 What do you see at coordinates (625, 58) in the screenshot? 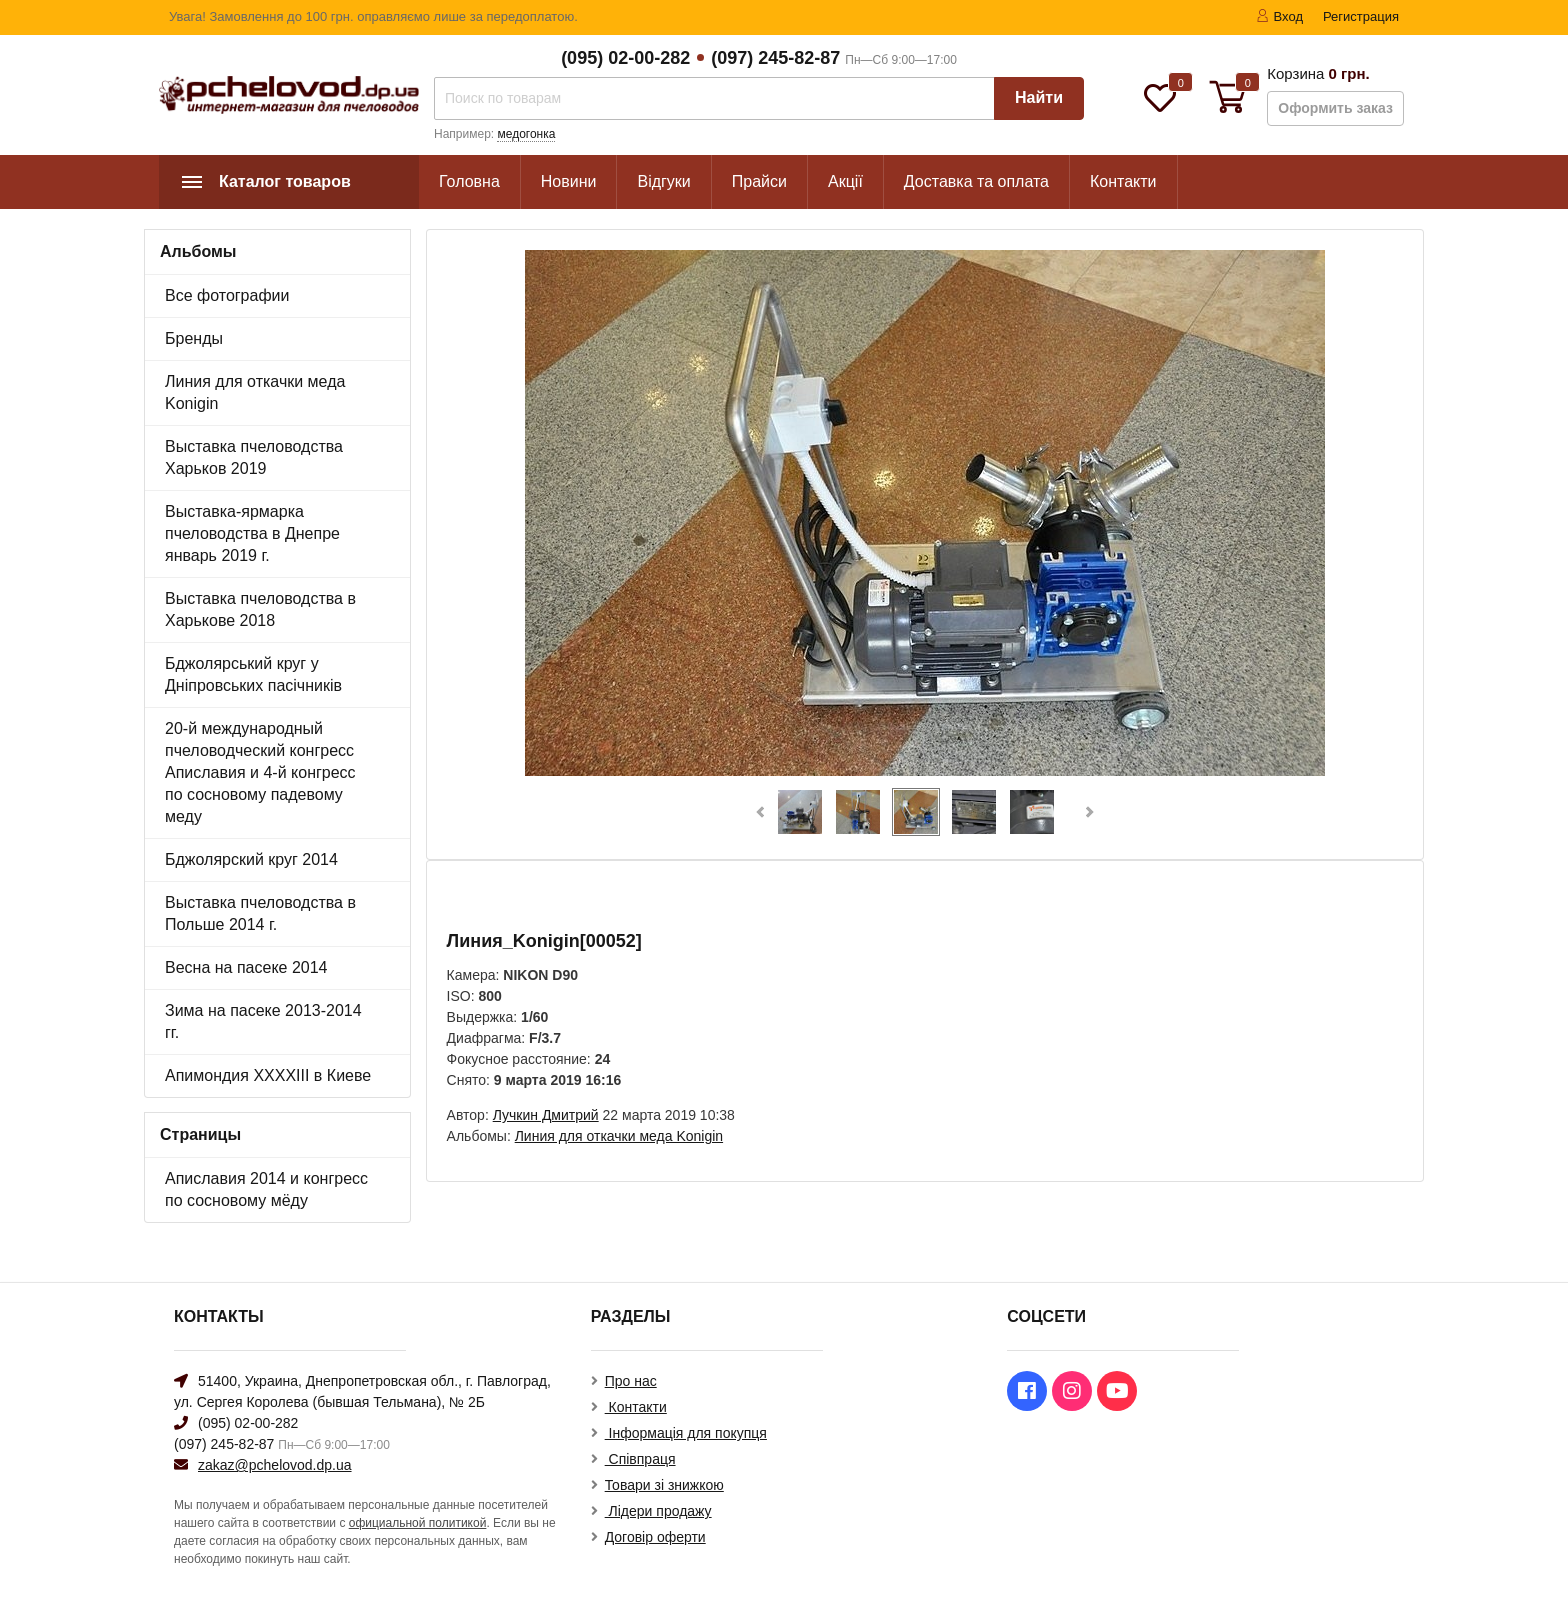
I see `(095) 02-00-282` at bounding box center [625, 58].